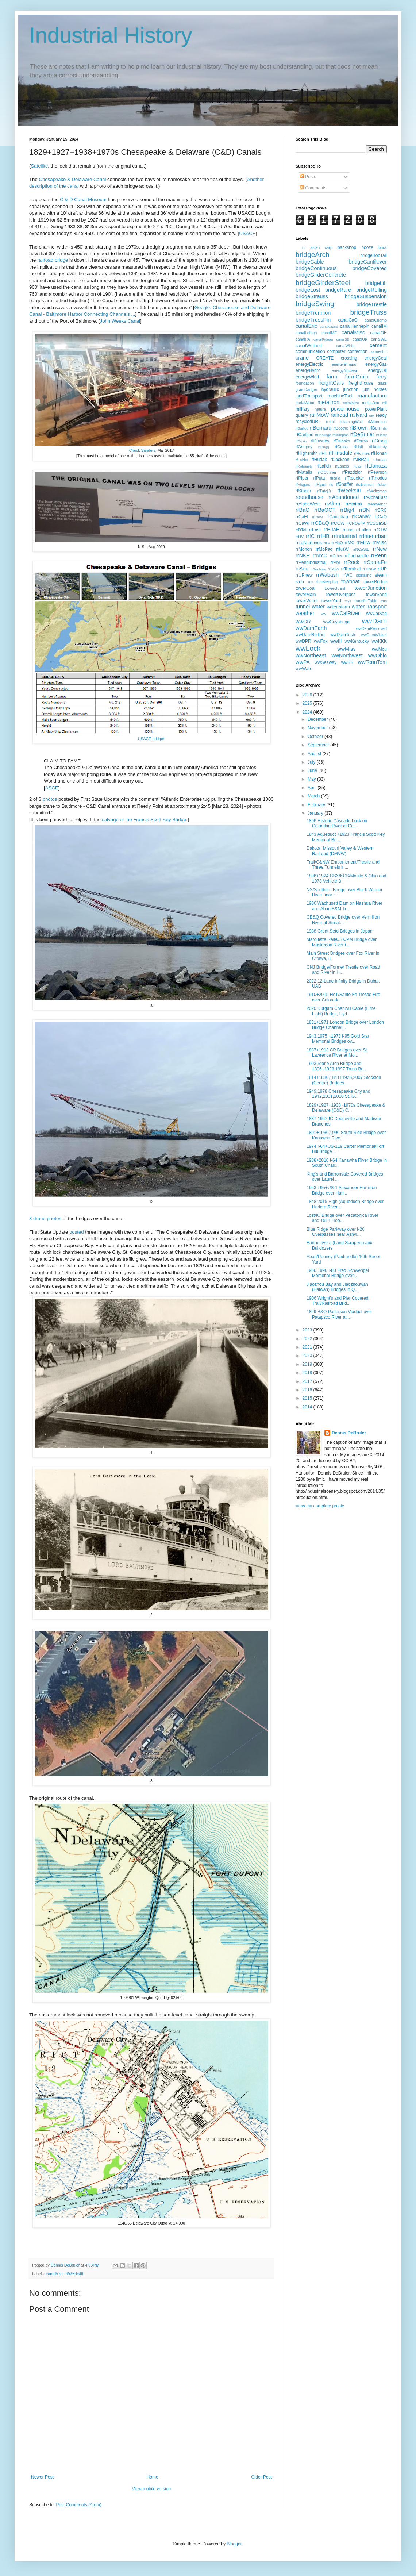 Image resolution: width=416 pixels, height=2576 pixels. I want to click on rfBoothe, so click(340, 428).